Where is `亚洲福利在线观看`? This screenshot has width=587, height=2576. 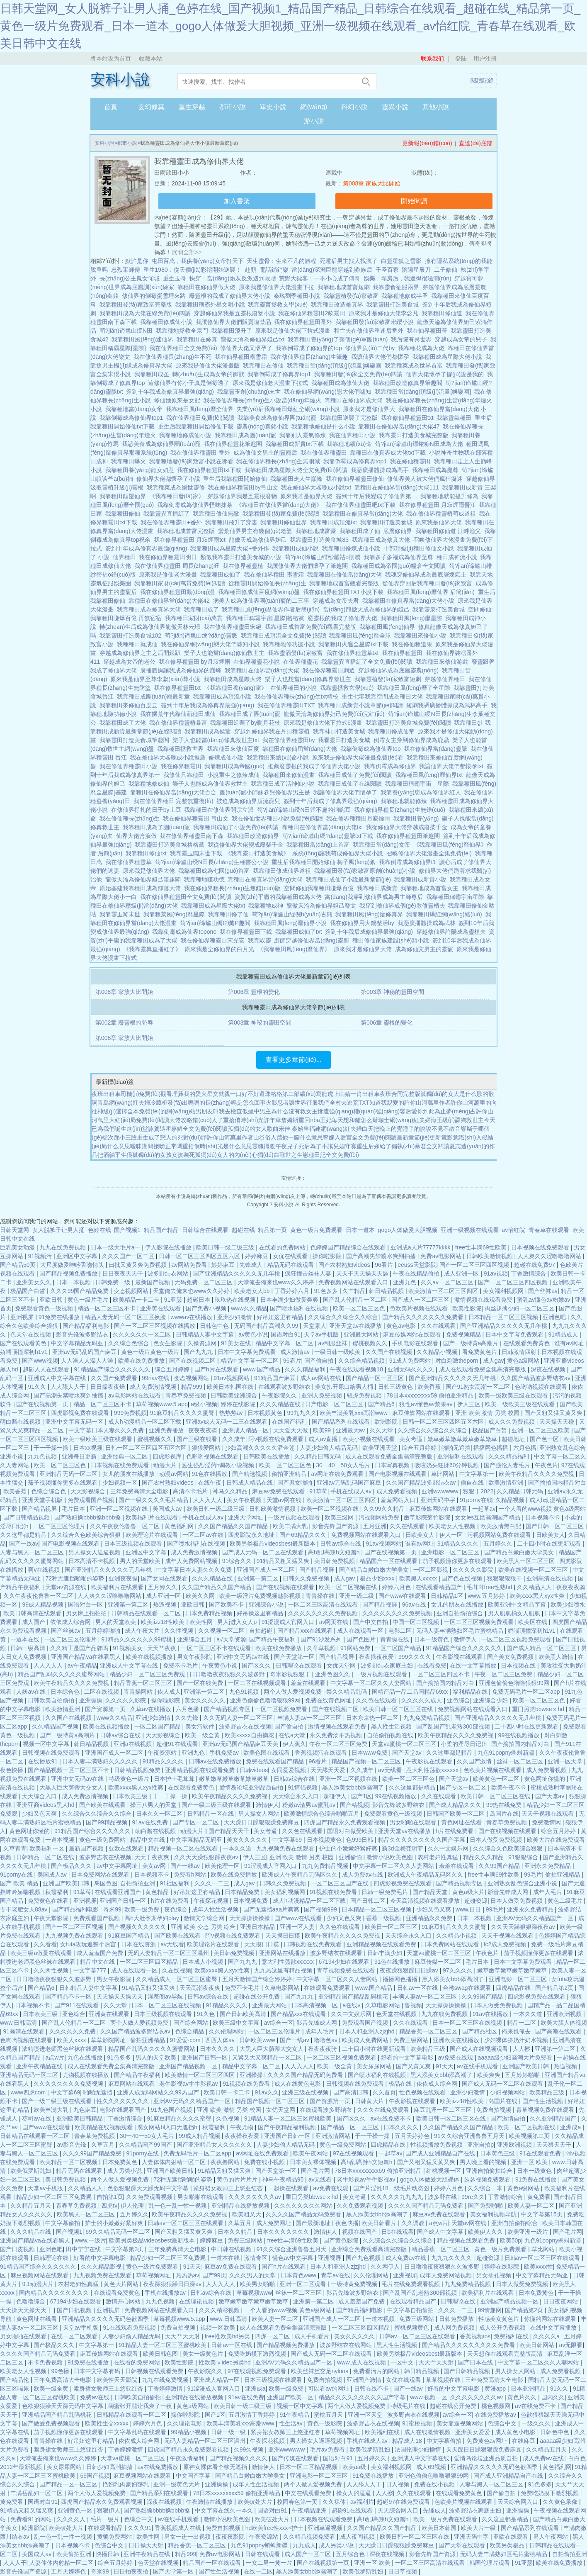
亚洲福利在线观看 is located at coordinates (461, 1456).